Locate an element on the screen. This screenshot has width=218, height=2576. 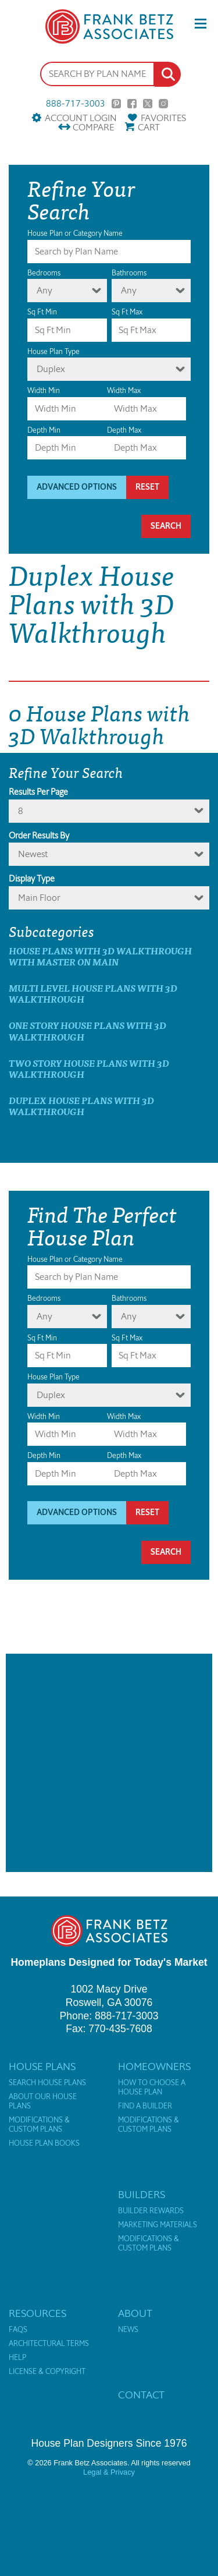
Sq Ft Min is located at coordinates (42, 312).